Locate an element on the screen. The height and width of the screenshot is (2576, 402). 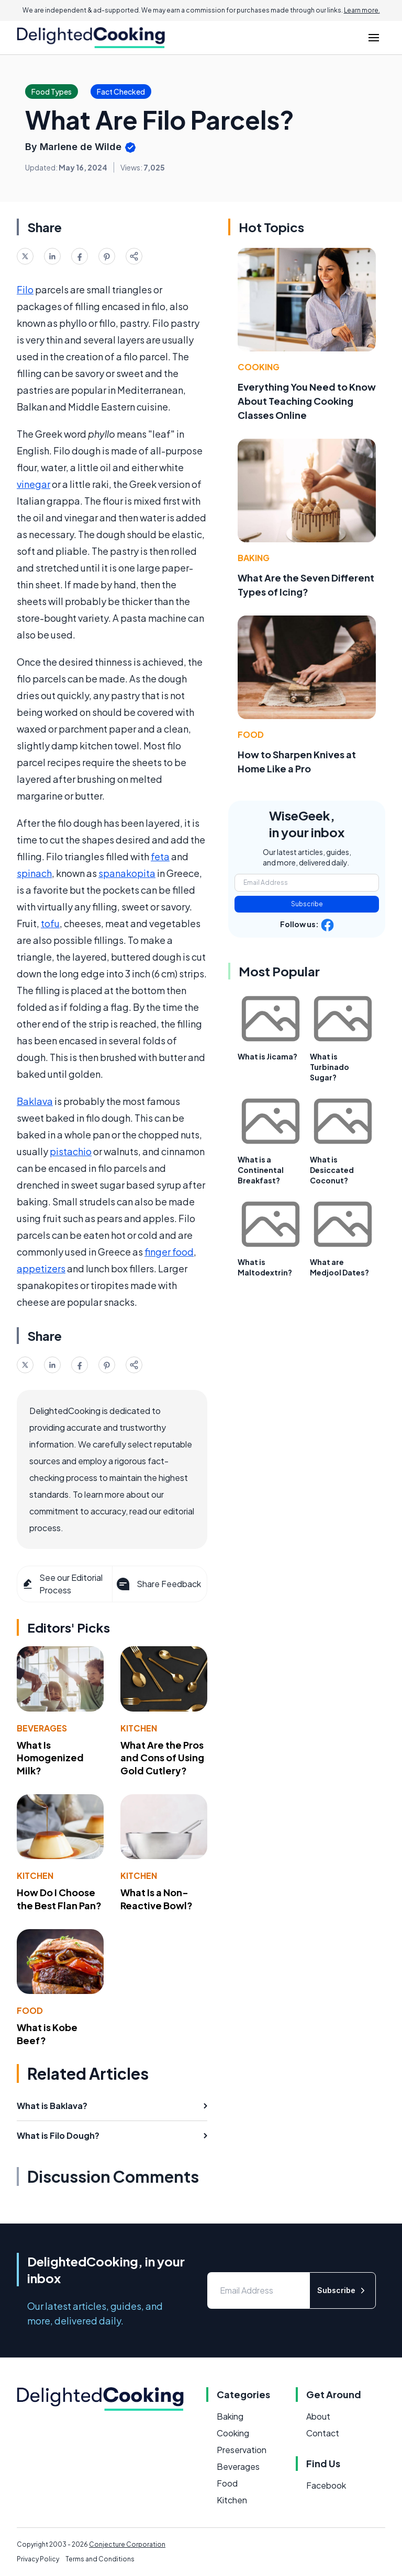
finger food is located at coordinates (169, 1252).